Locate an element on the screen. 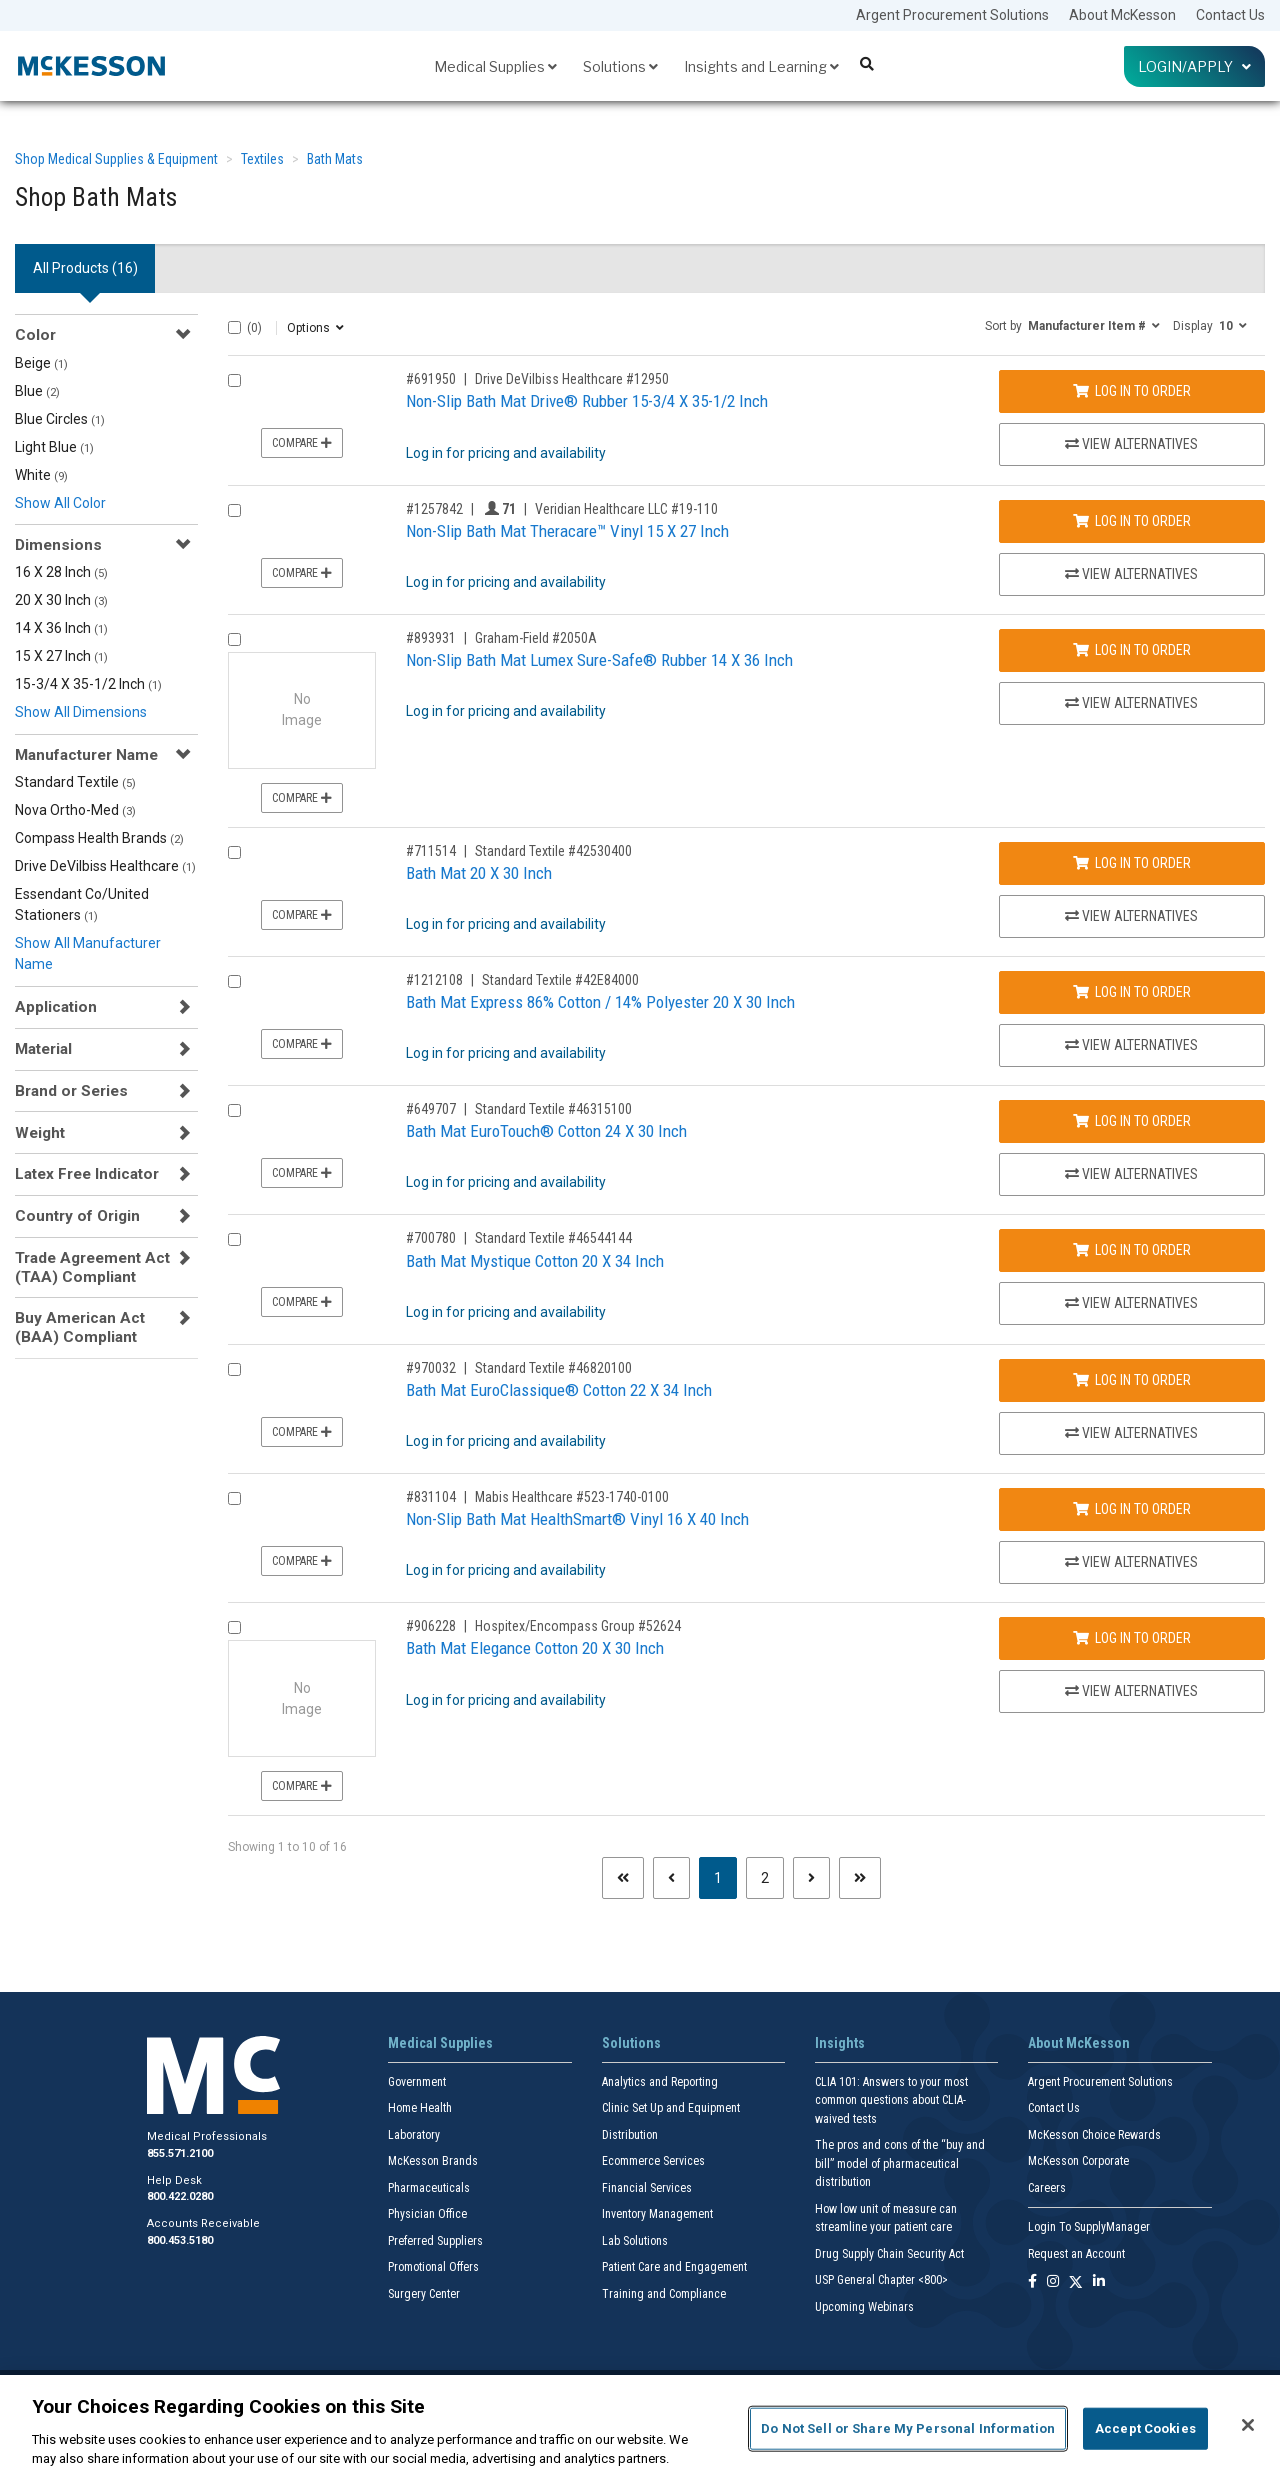 The width and height of the screenshot is (1280, 2479). Accept Cookies is located at coordinates (1145, 2428).